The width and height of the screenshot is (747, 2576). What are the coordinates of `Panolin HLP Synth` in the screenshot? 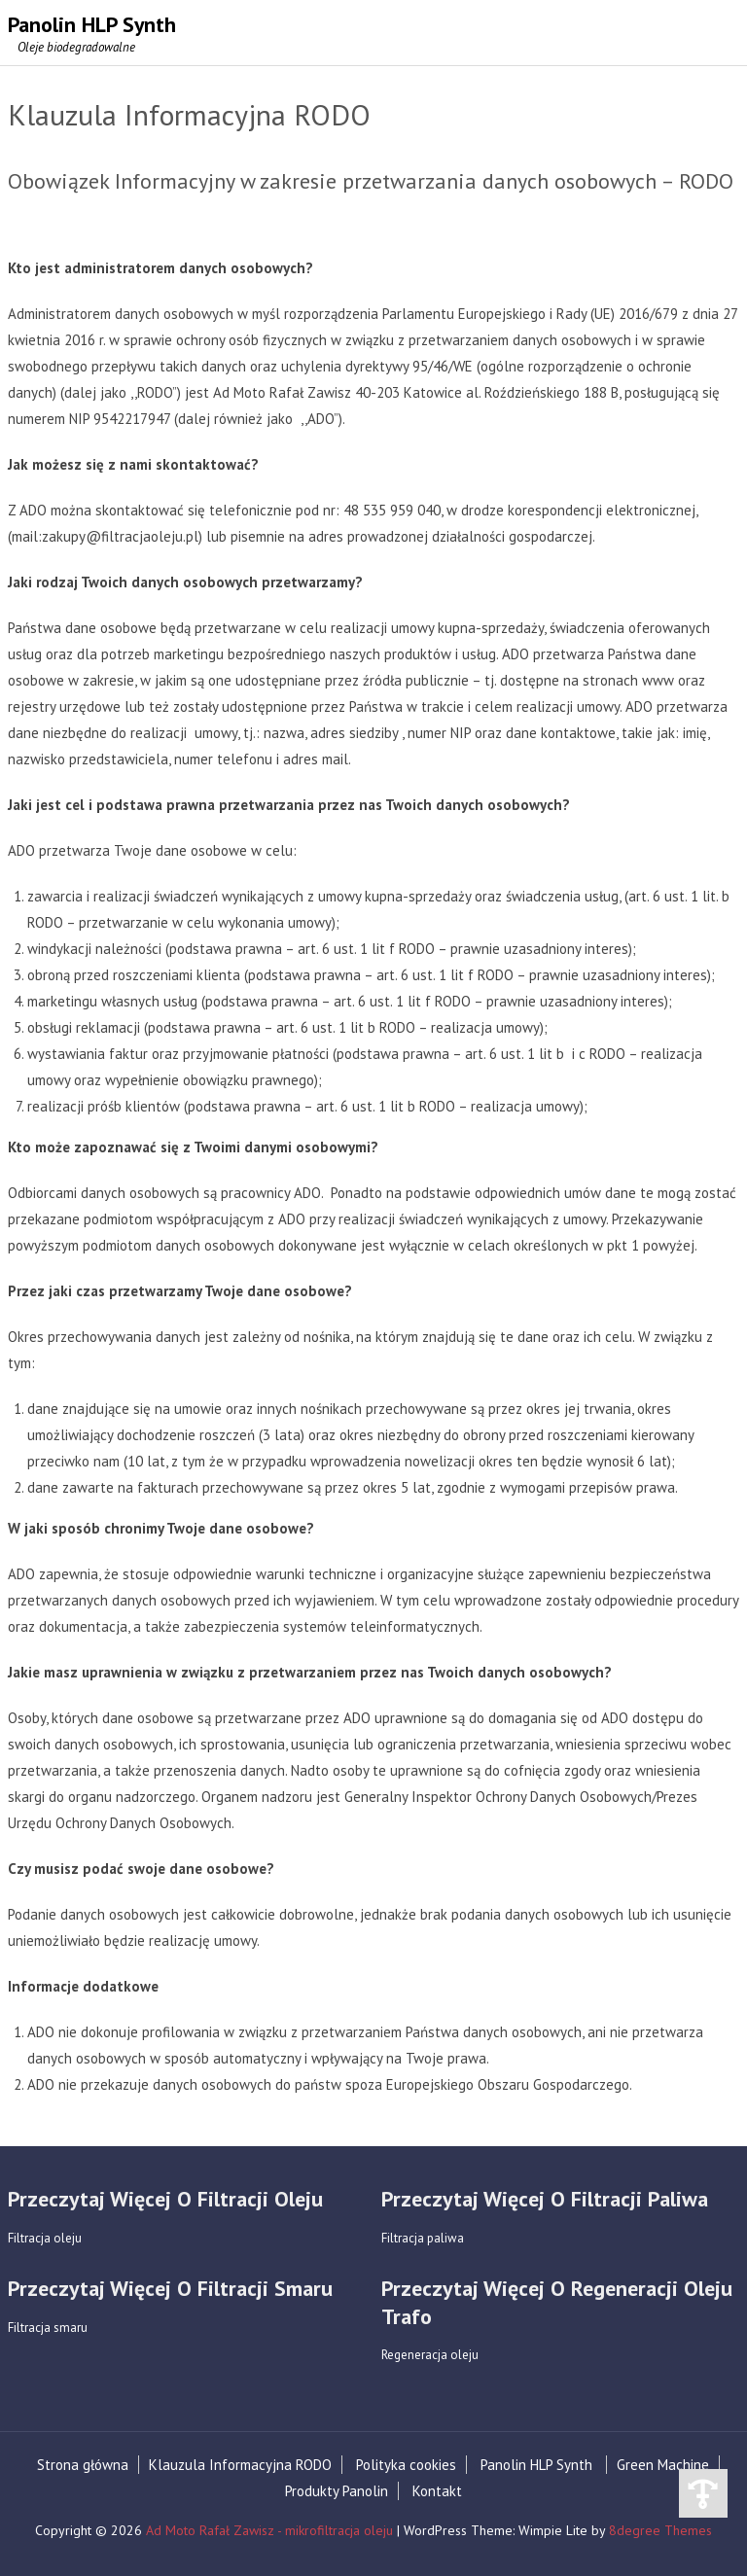 It's located at (536, 2464).